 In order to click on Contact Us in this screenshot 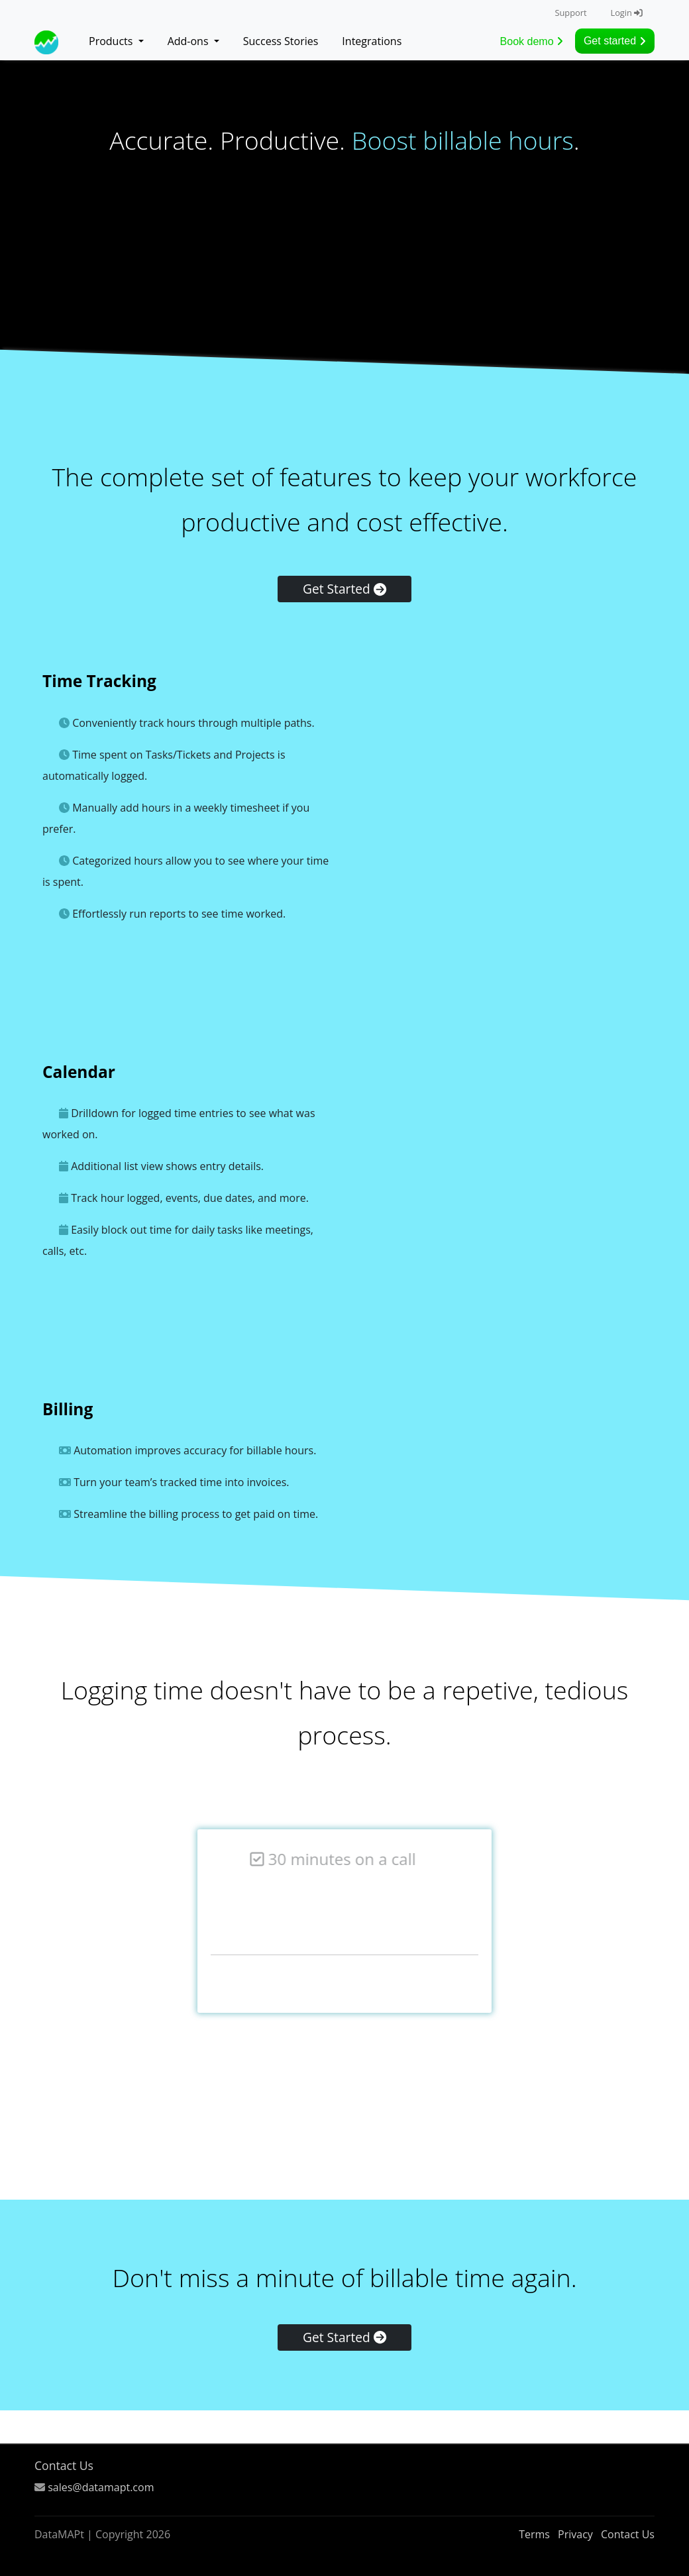, I will do `click(63, 2465)`.